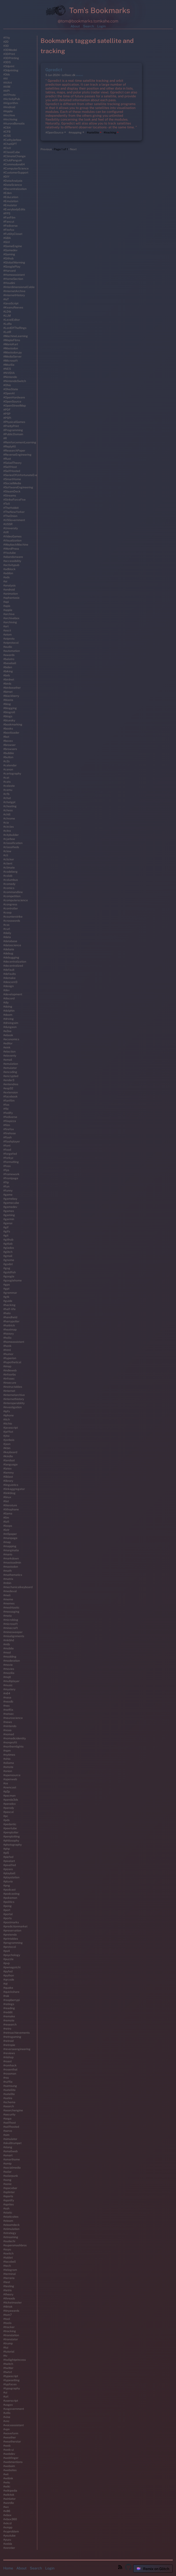 The width and height of the screenshot is (176, 2576). I want to click on #datascience, so click(12, 945).